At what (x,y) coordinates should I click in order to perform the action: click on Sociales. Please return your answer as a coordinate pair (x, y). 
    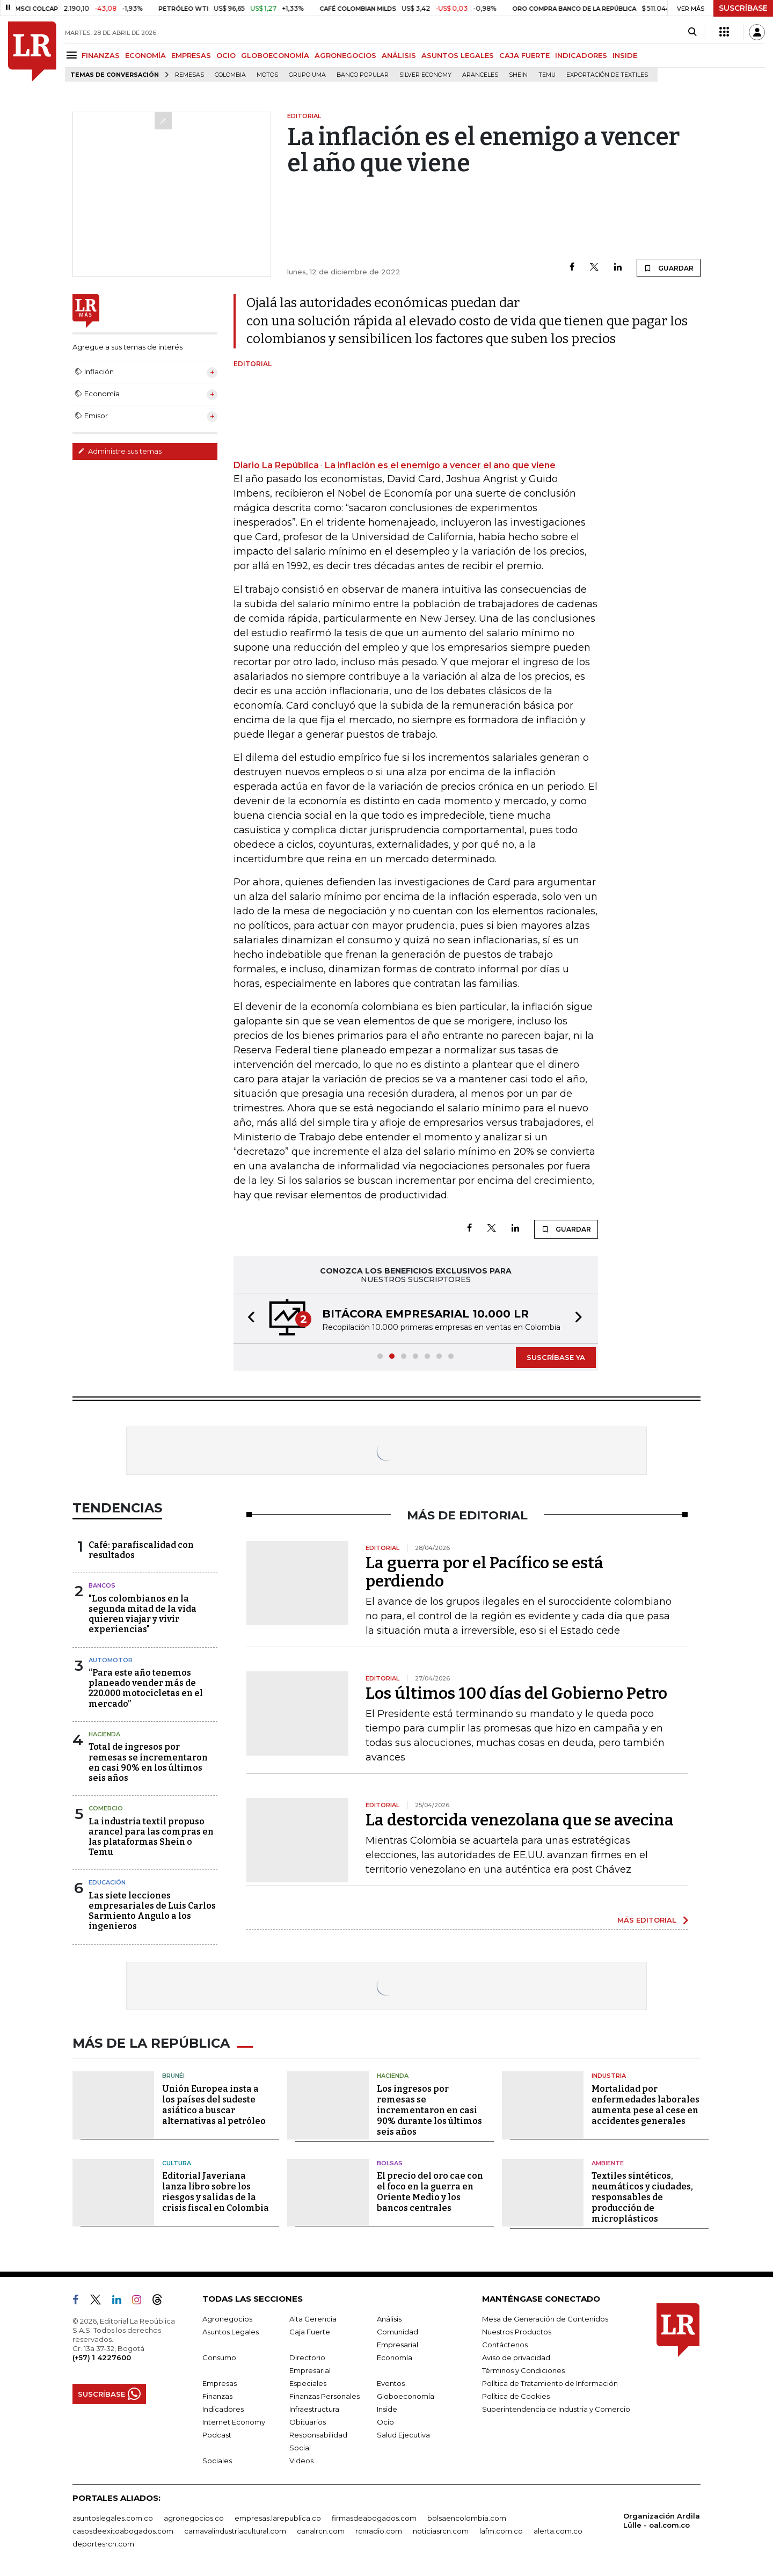
    Looking at the image, I should click on (217, 2460).